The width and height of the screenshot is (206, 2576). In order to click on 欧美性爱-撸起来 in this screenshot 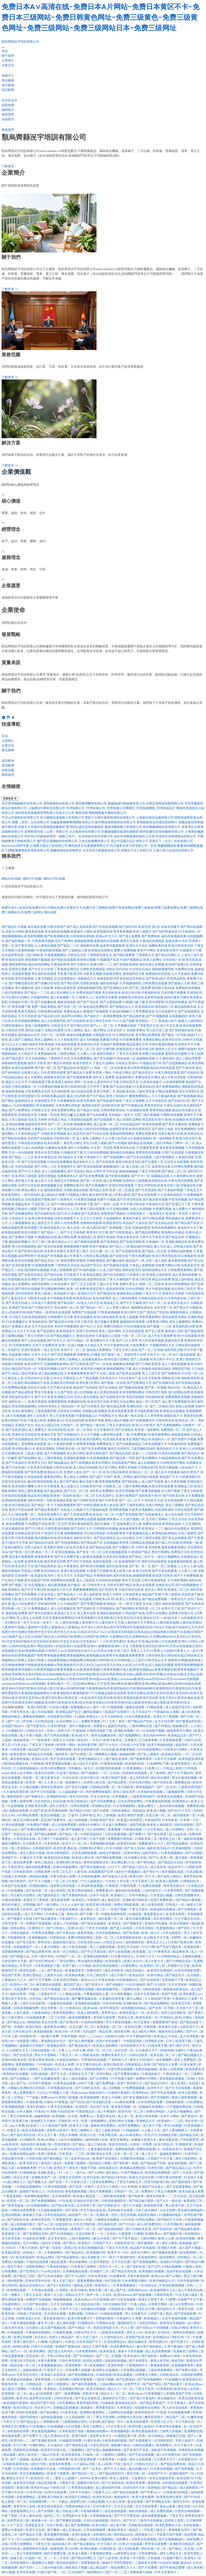, I will do `click(65, 1848)`.